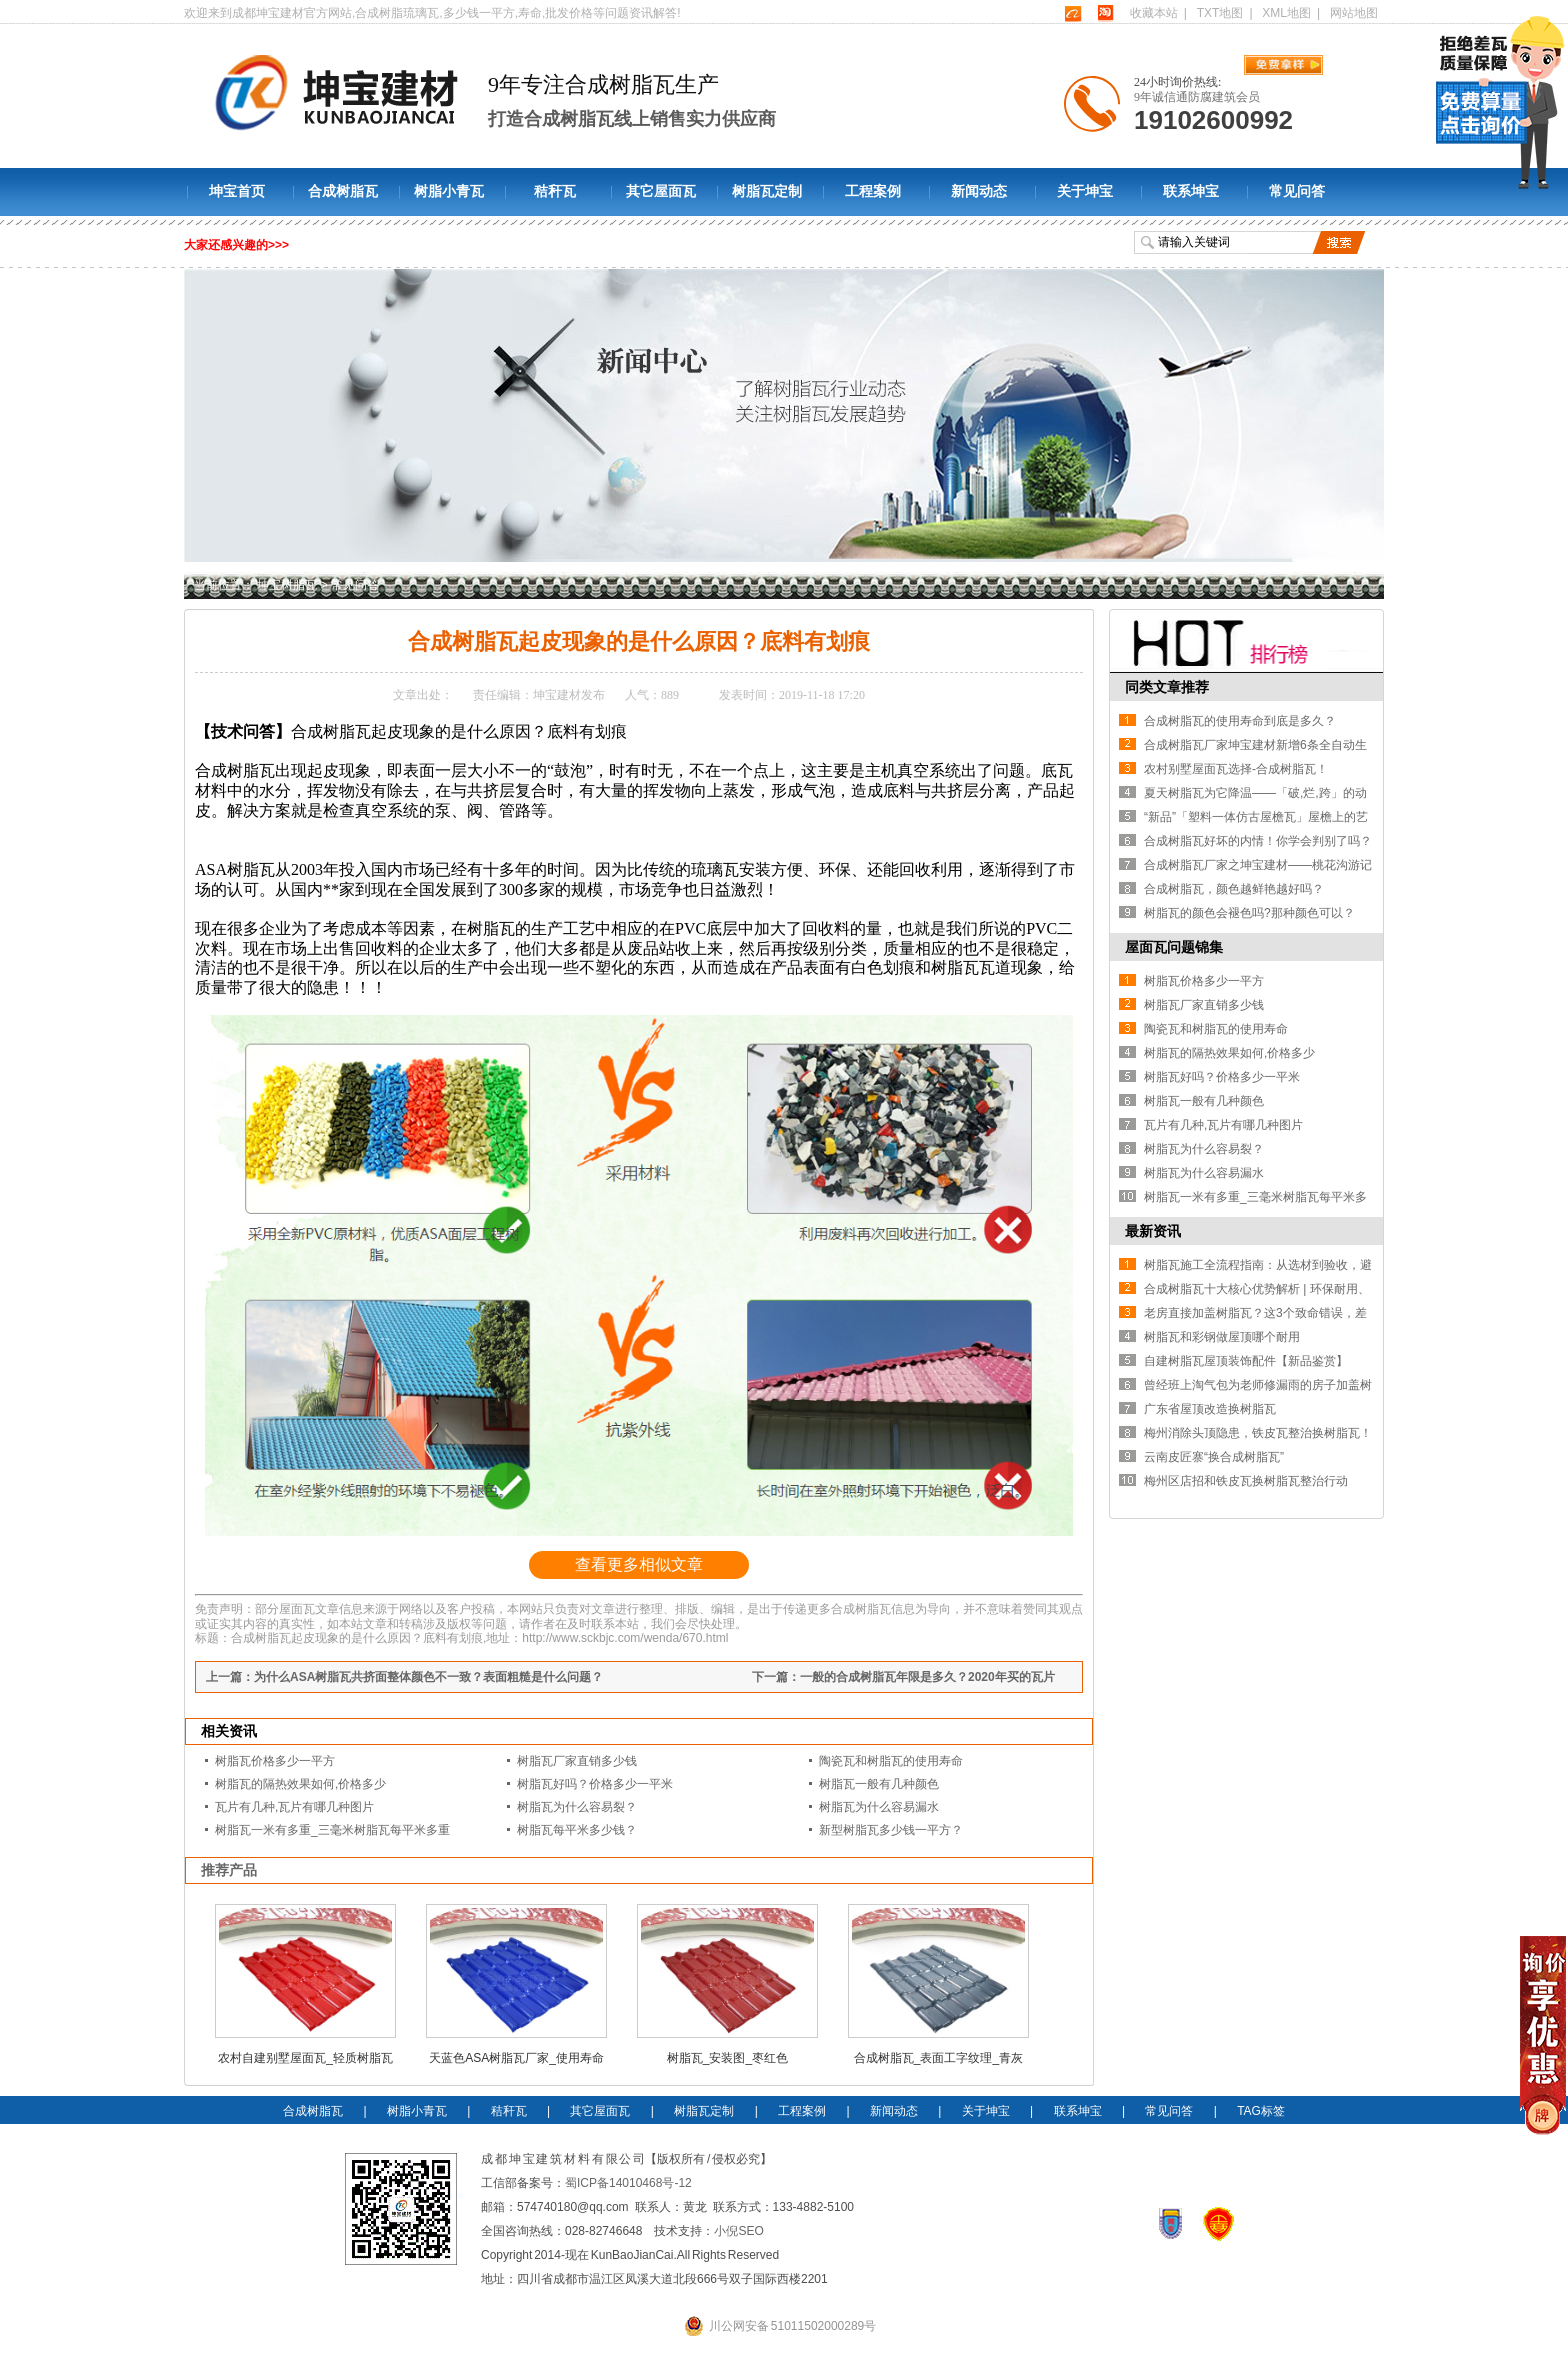 The height and width of the screenshot is (2356, 1568). What do you see at coordinates (577, 1761) in the screenshot?
I see `树脂瓦厂家直销多少钱` at bounding box center [577, 1761].